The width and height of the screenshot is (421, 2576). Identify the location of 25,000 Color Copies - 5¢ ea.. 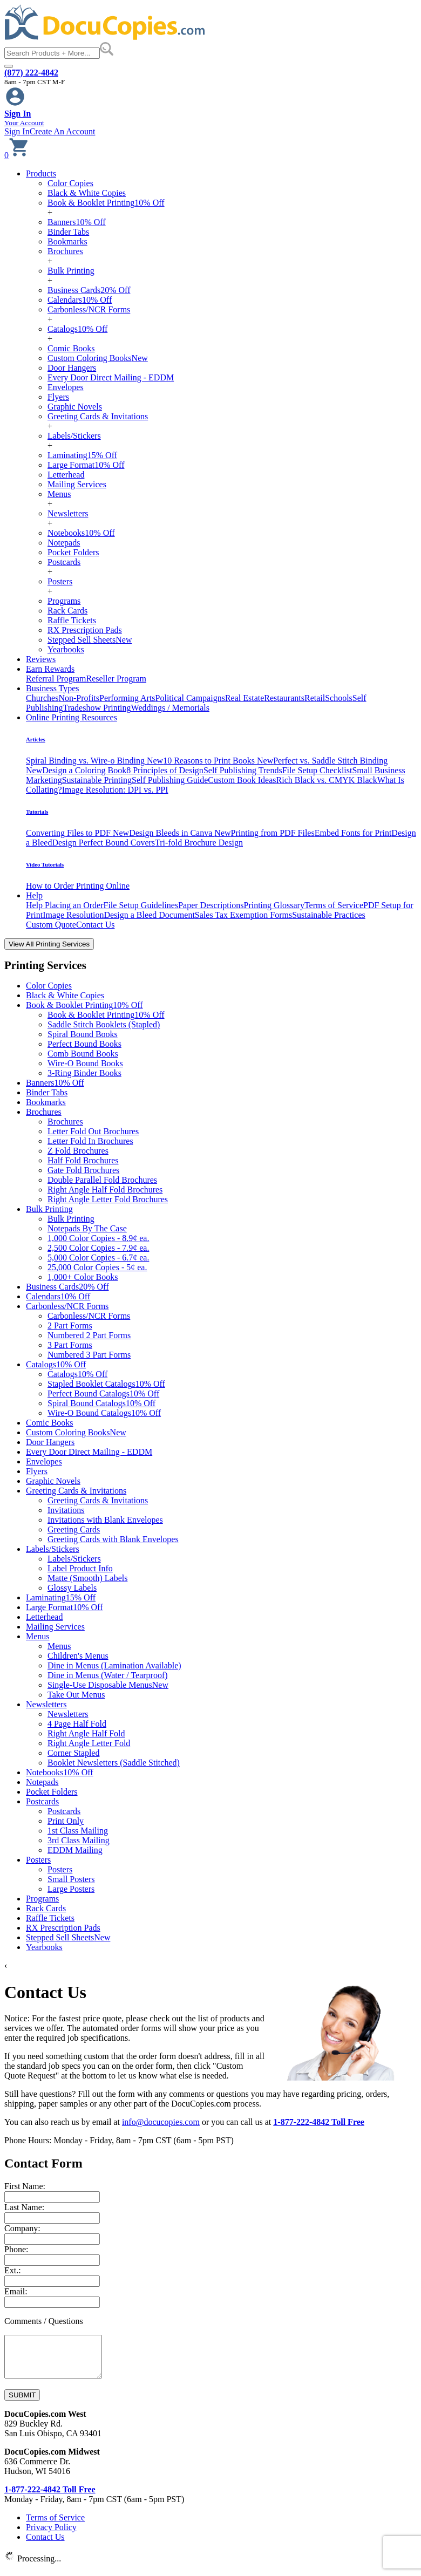
(97, 1267).